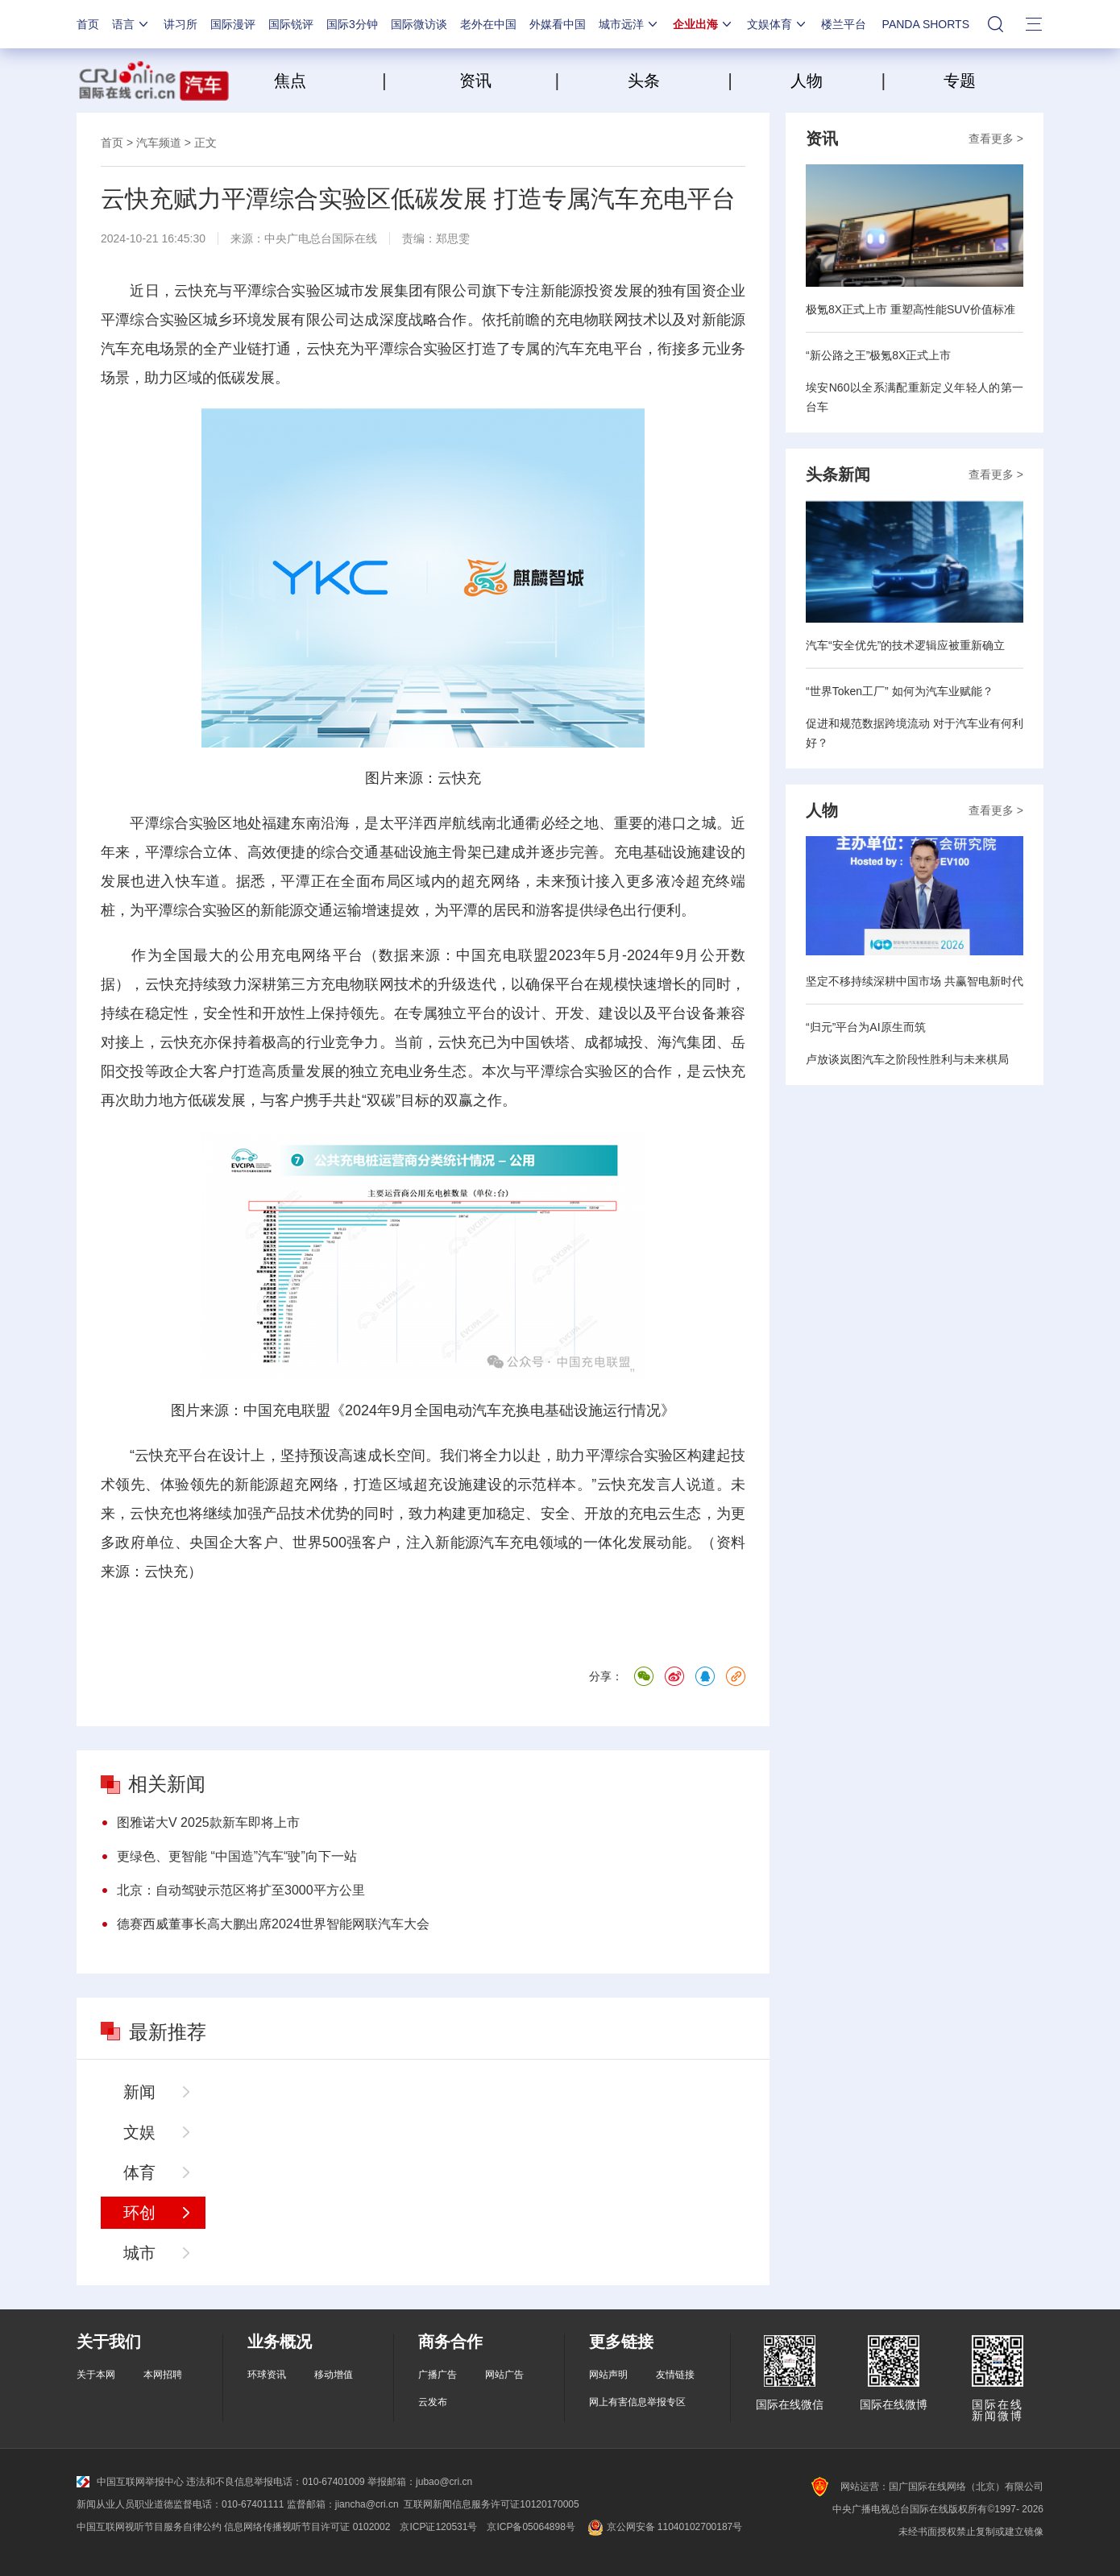  Describe the element at coordinates (910, 309) in the screenshot. I see `极氪8X正式上市 重塑高性能SUV价值标准` at that location.